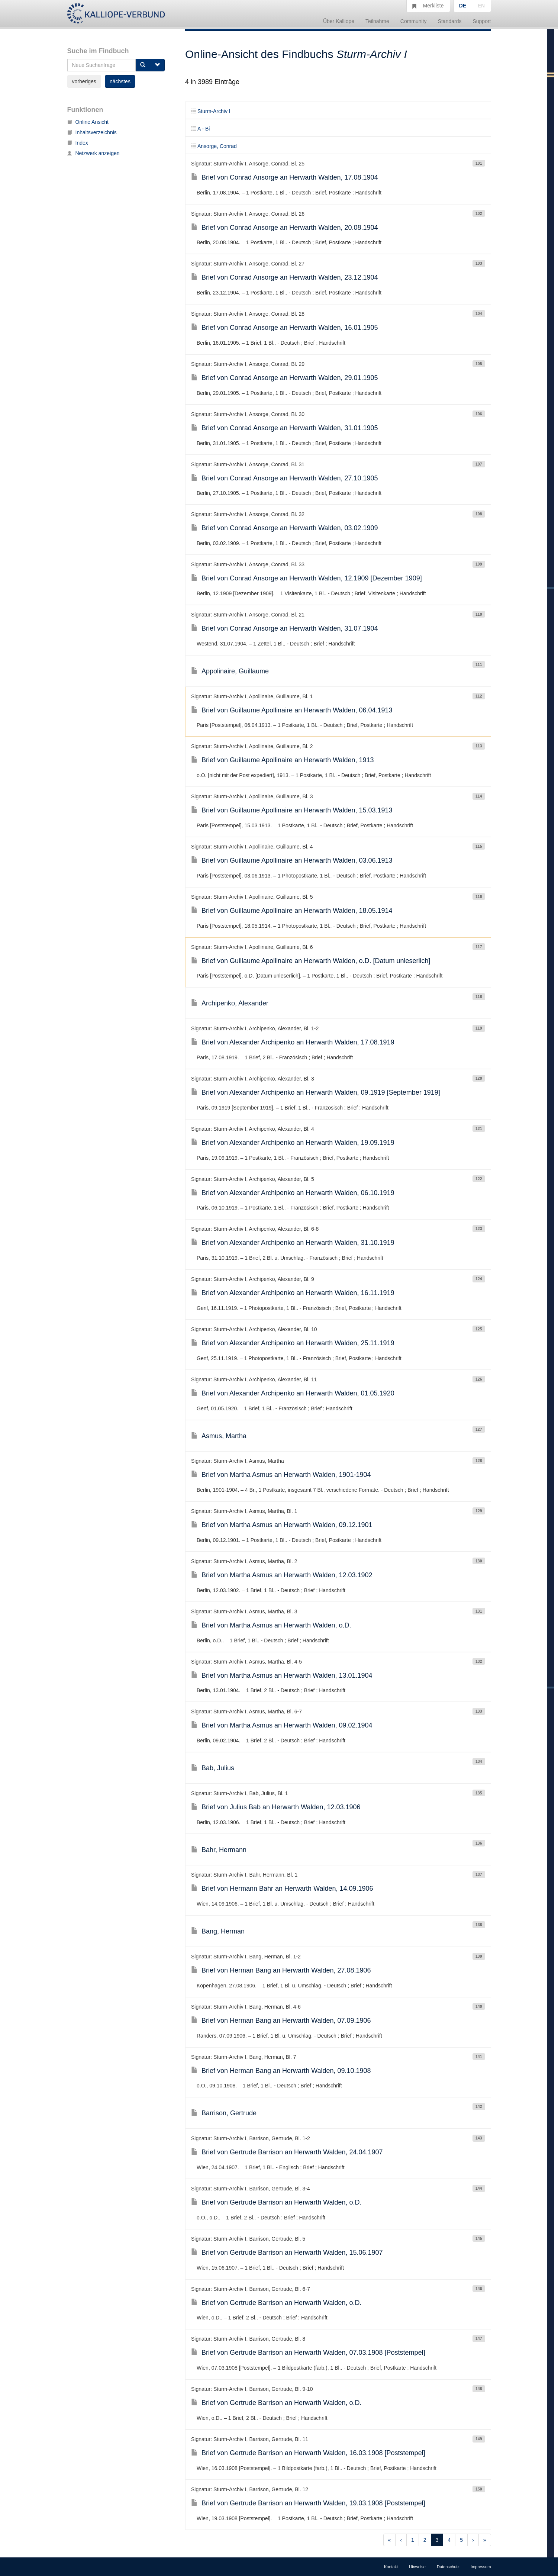 This screenshot has width=558, height=2576. I want to click on Brief von Guillaume Apollinaire an Herwarth Walden, 03.06.1913, so click(292, 860).